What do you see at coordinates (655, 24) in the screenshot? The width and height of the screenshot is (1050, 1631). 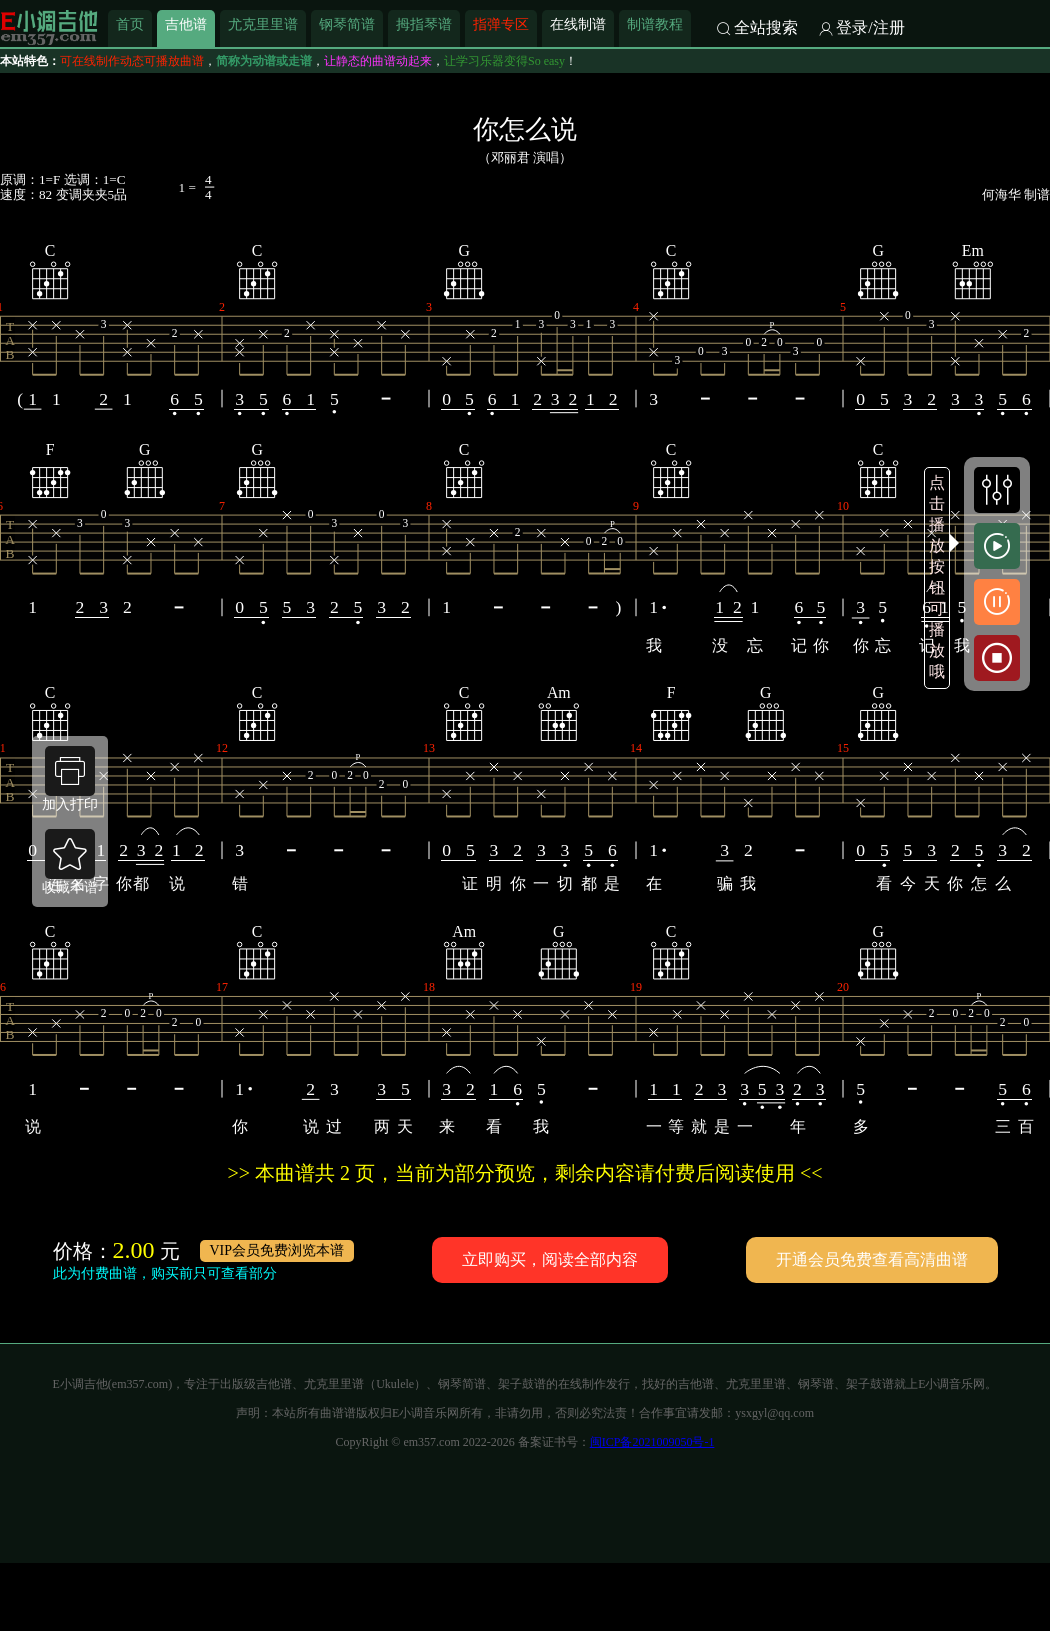 I see `制谱教程` at bounding box center [655, 24].